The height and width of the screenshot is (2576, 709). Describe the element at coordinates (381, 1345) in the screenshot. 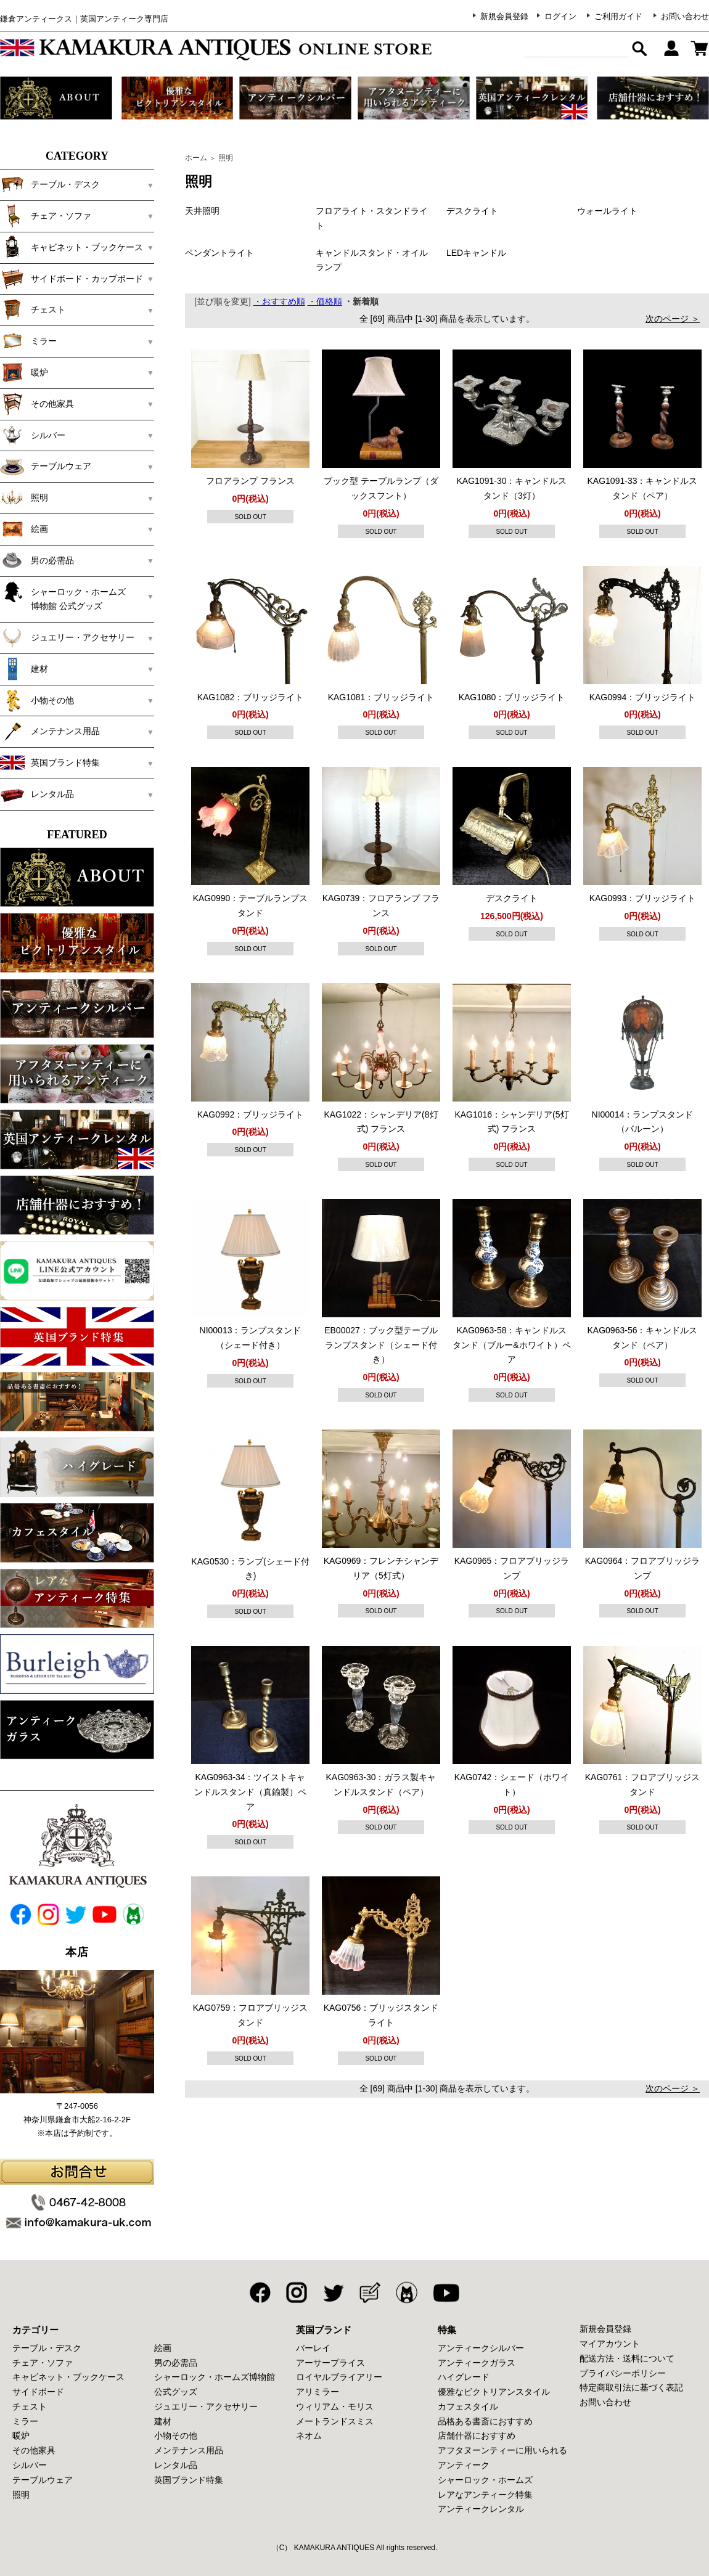

I see `EB00027：ブック型テーブルランプスタンド（シェード付き）` at that location.